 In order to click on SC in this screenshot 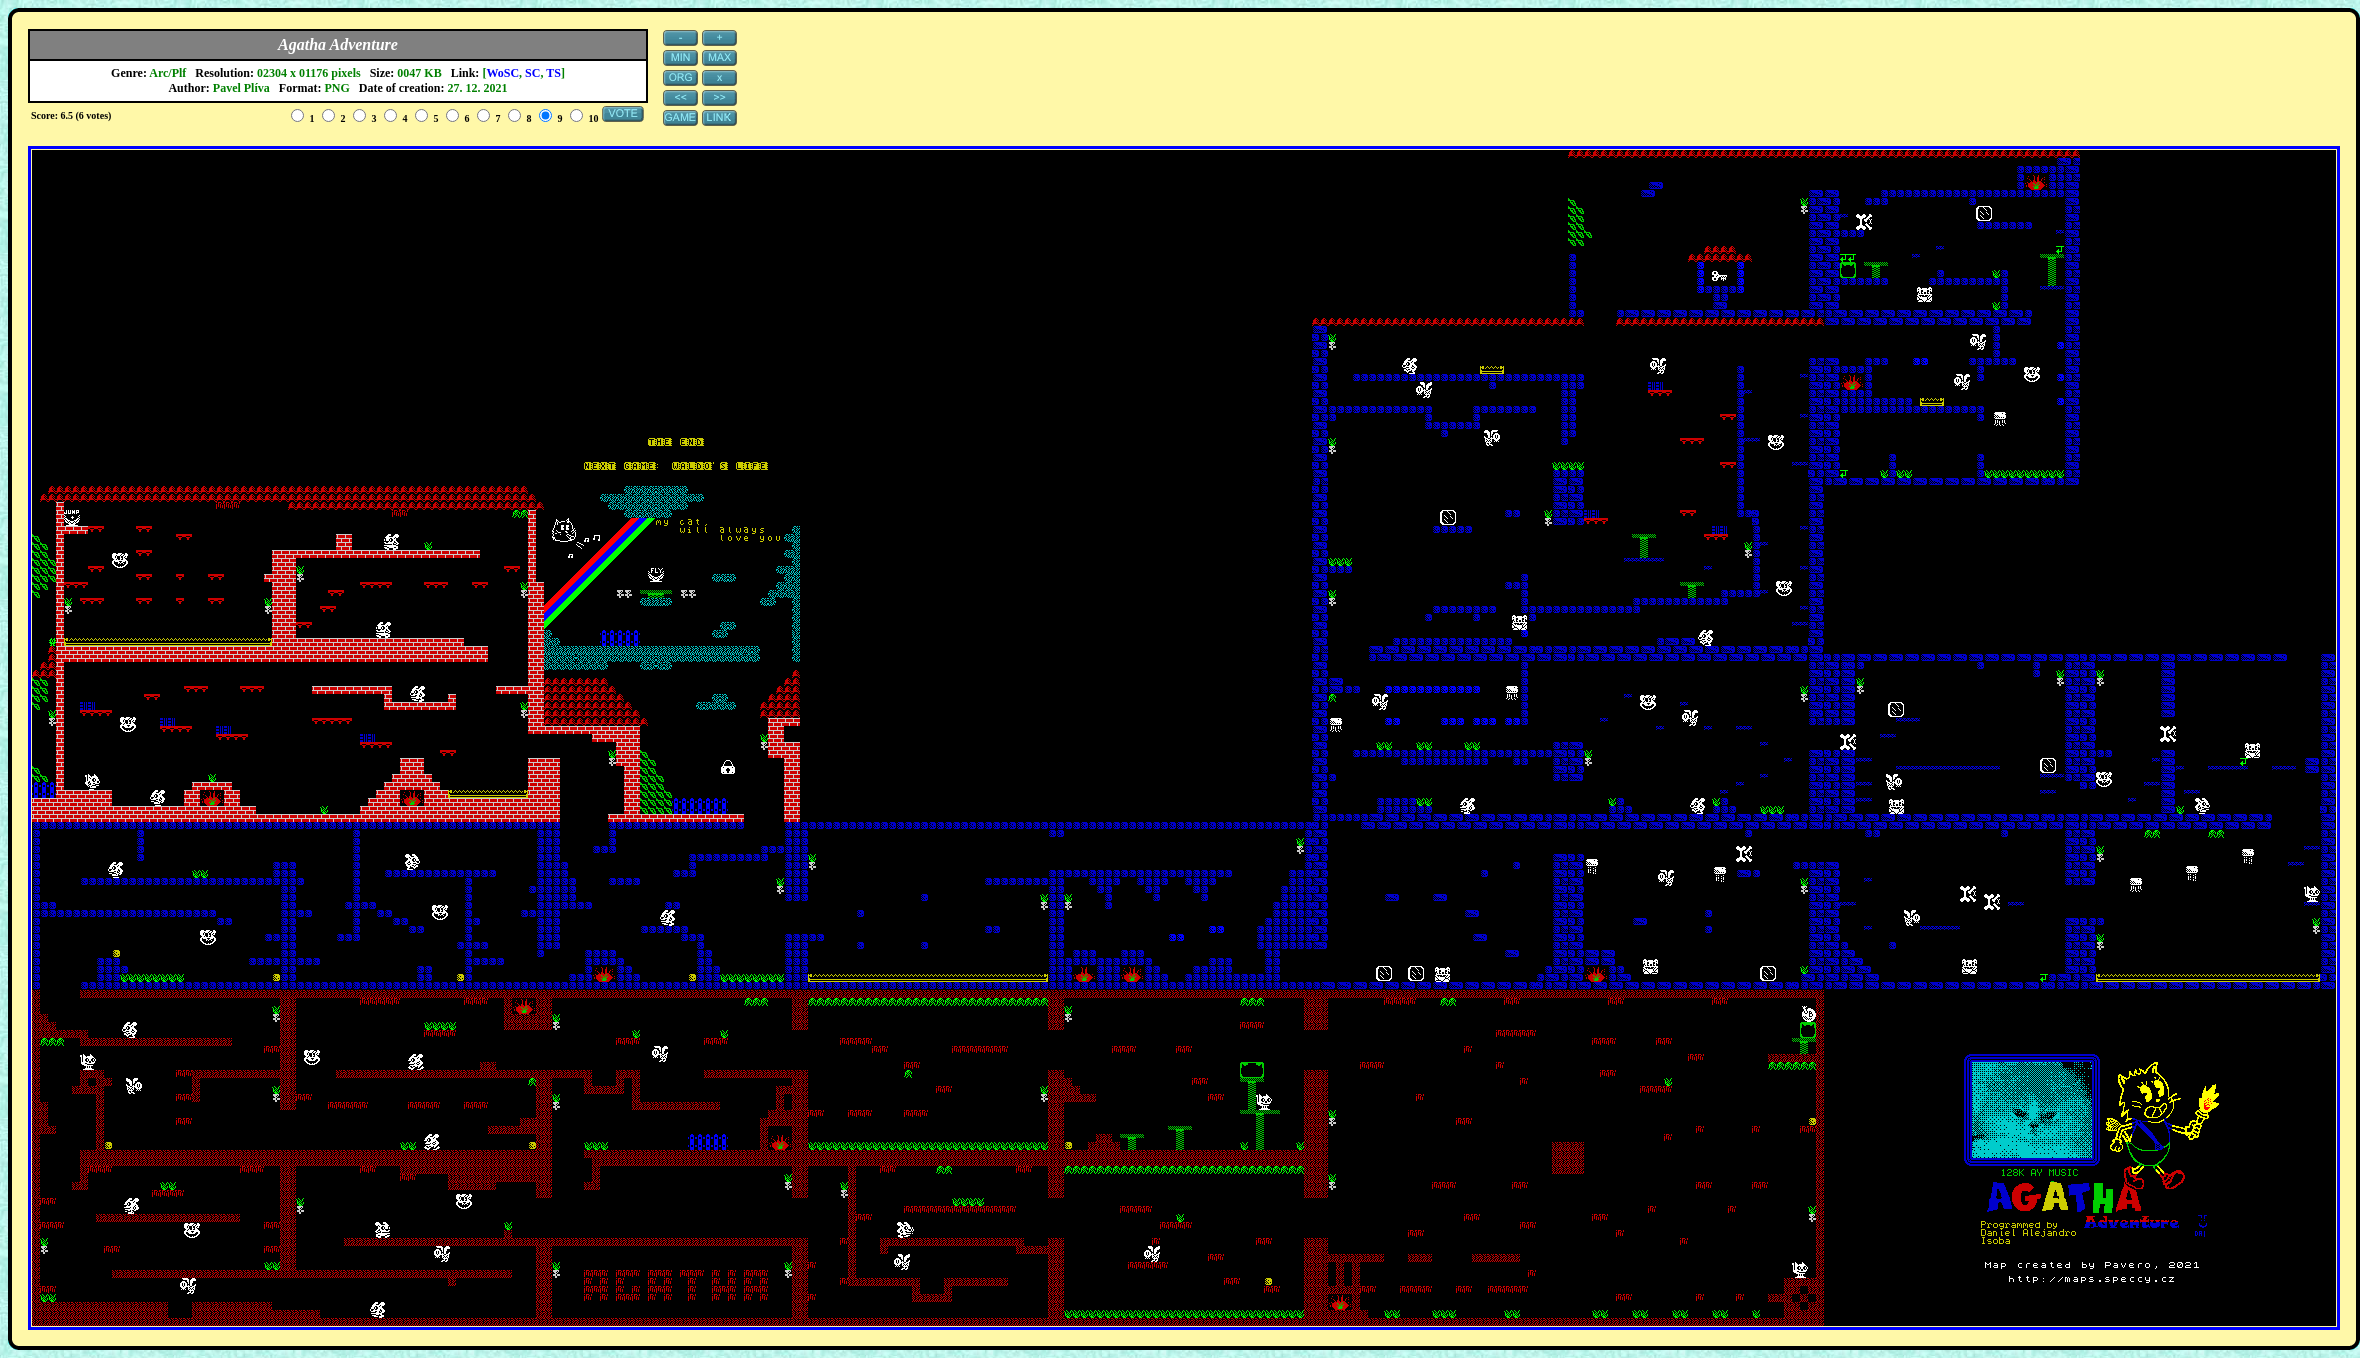, I will do `click(532, 73)`.